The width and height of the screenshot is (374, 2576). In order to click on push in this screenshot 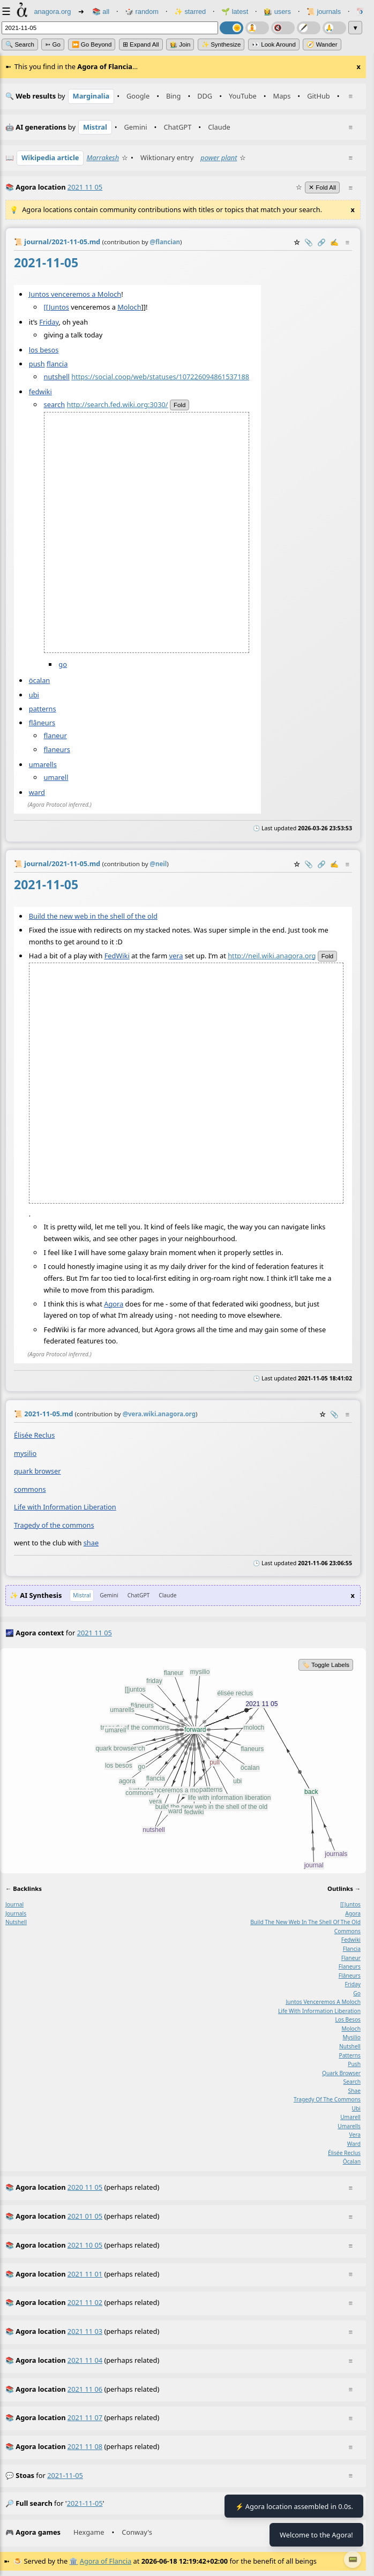, I will do `click(37, 364)`.